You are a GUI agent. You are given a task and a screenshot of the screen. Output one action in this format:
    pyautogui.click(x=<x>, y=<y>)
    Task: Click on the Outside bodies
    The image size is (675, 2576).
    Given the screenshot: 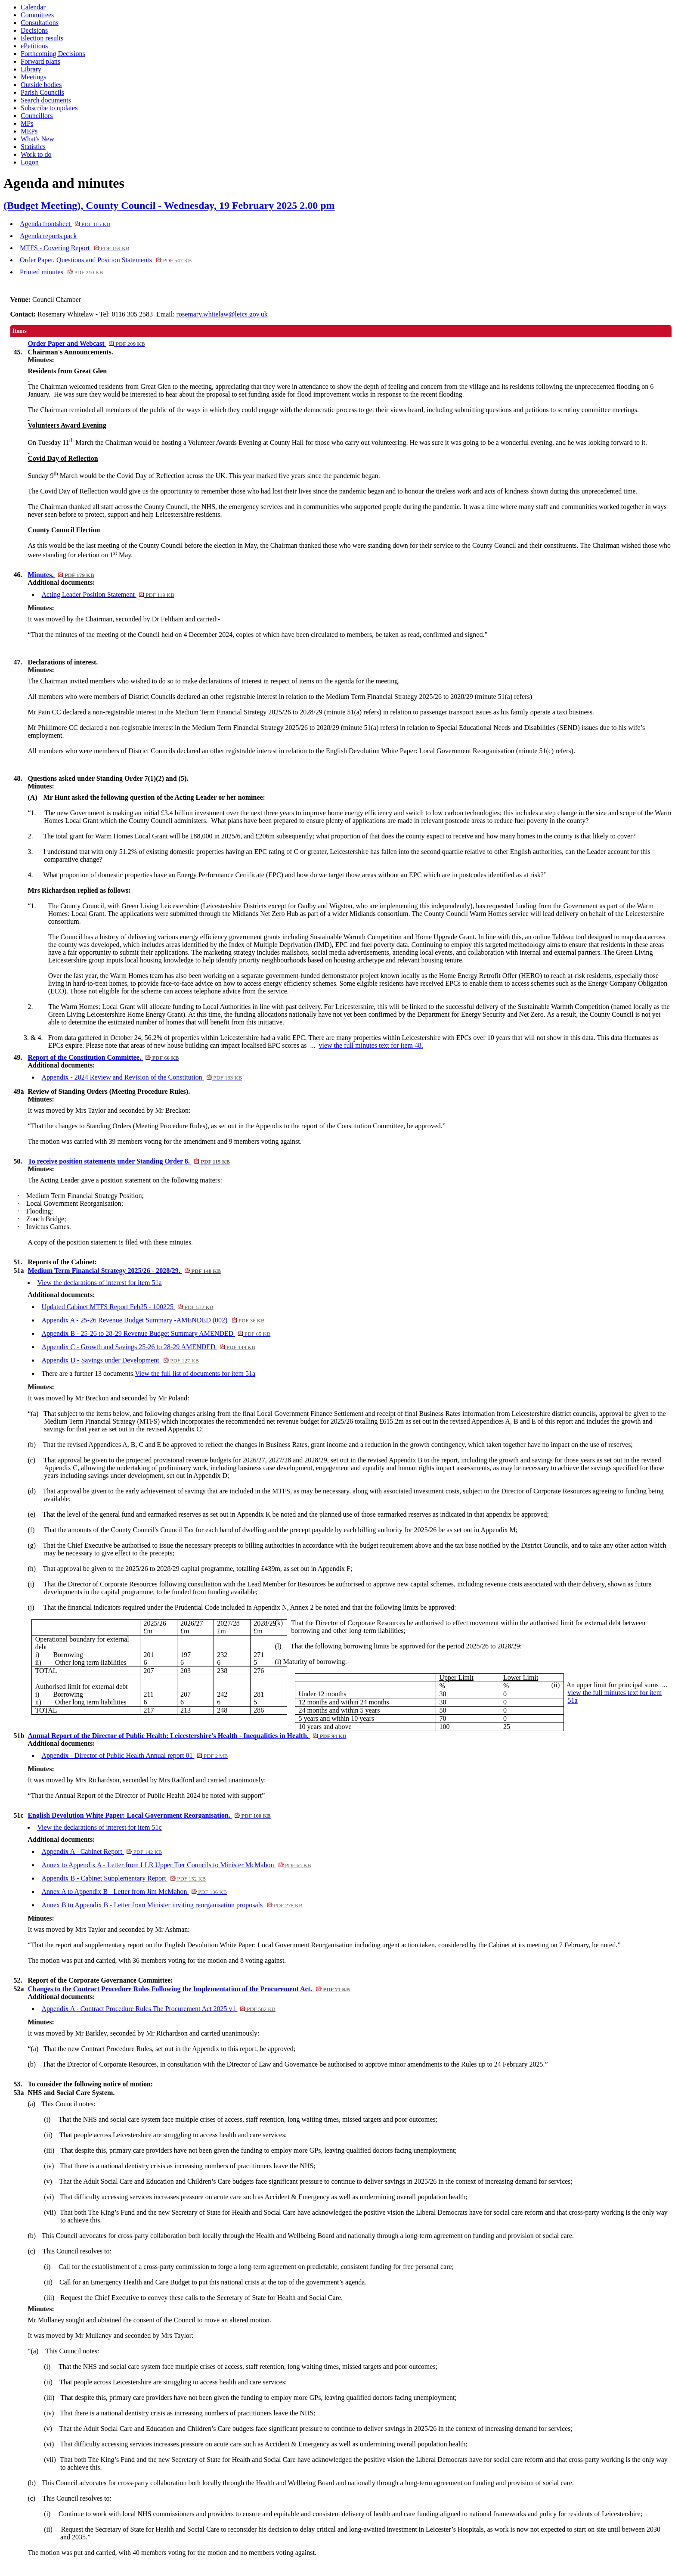 What is the action you would take?
    pyautogui.click(x=41, y=84)
    